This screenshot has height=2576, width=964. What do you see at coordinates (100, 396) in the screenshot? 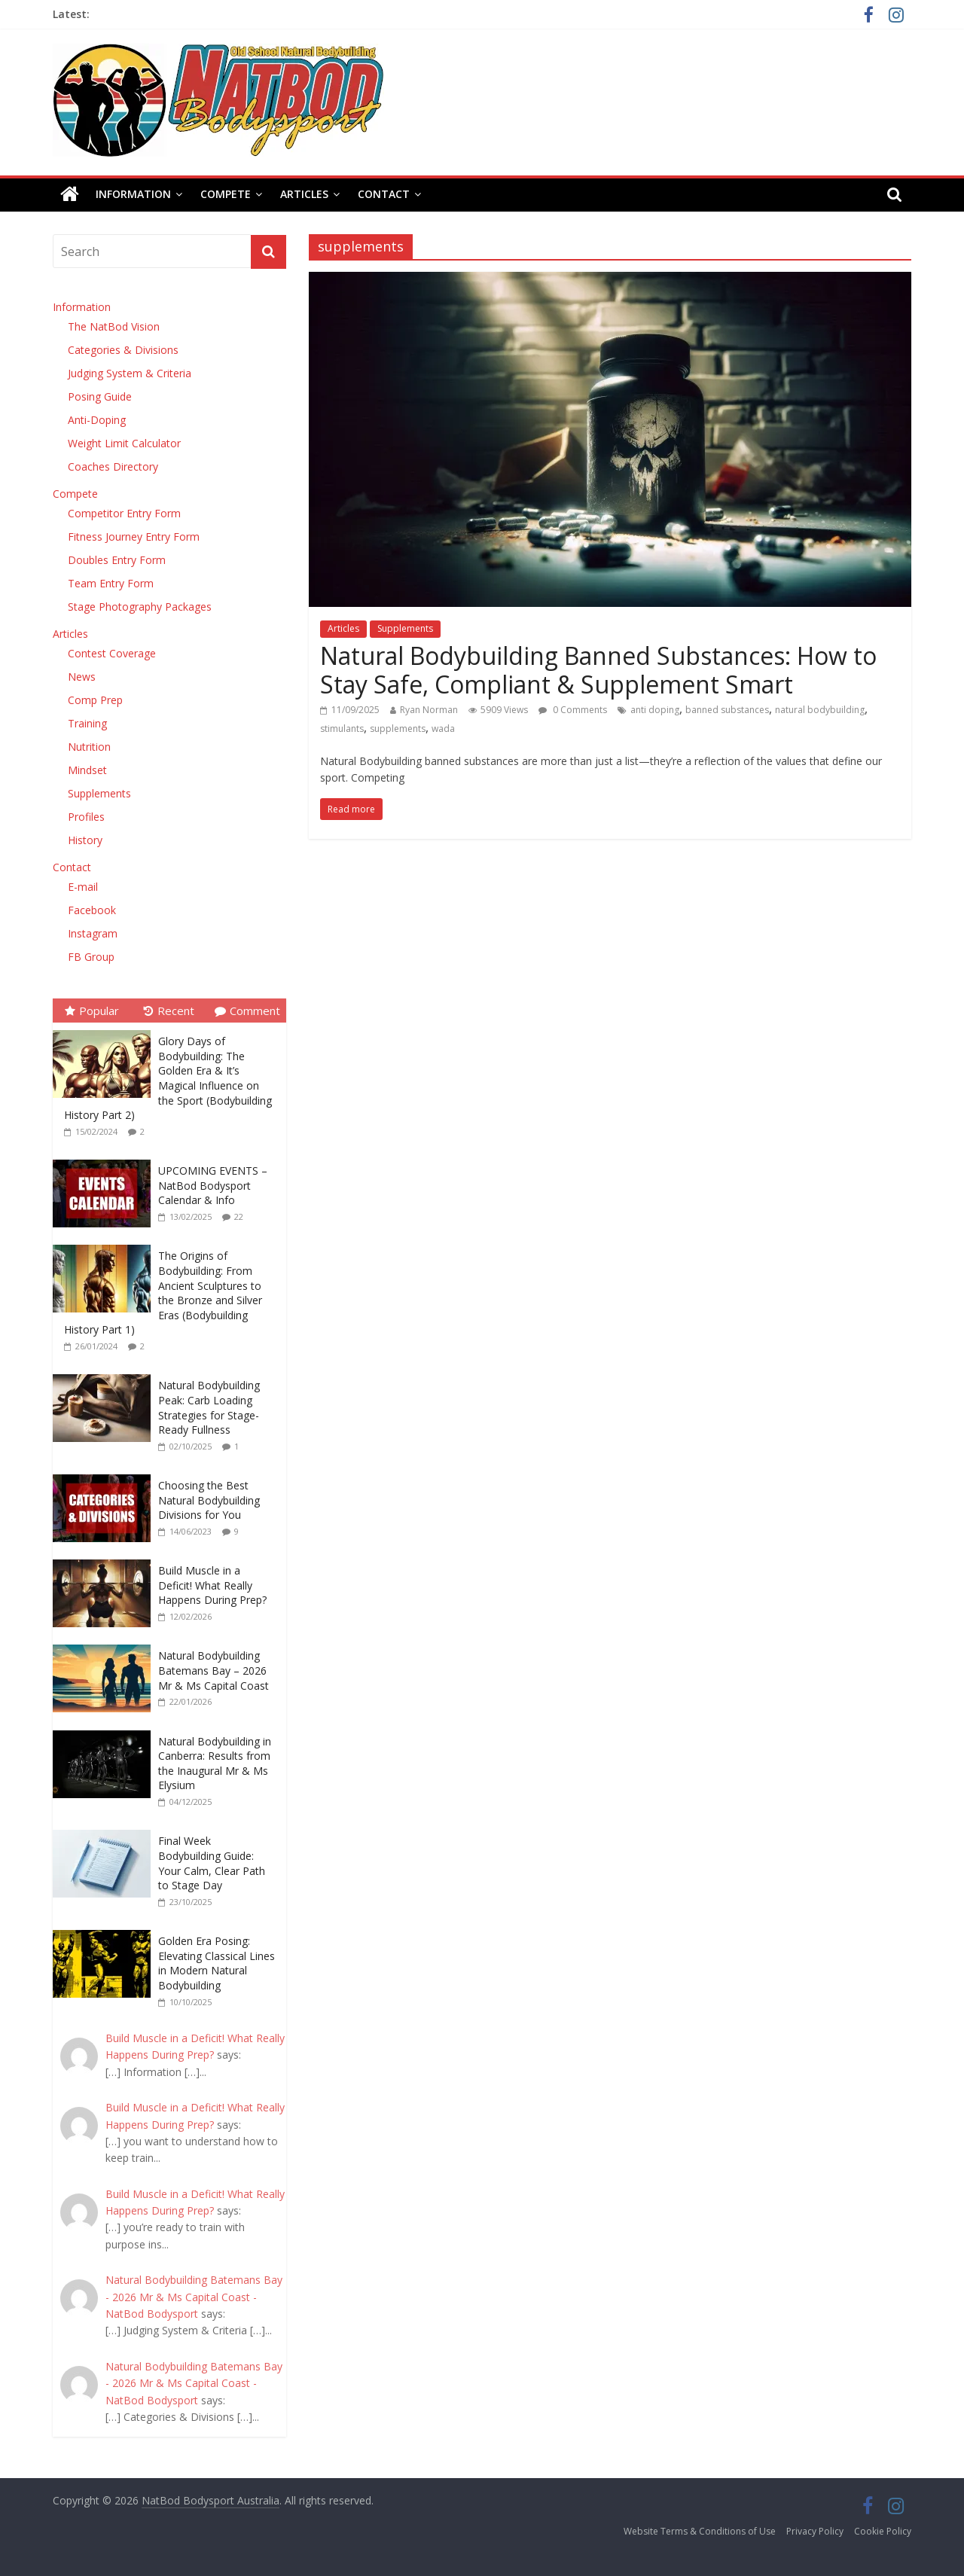
I see `Posing Guide` at bounding box center [100, 396].